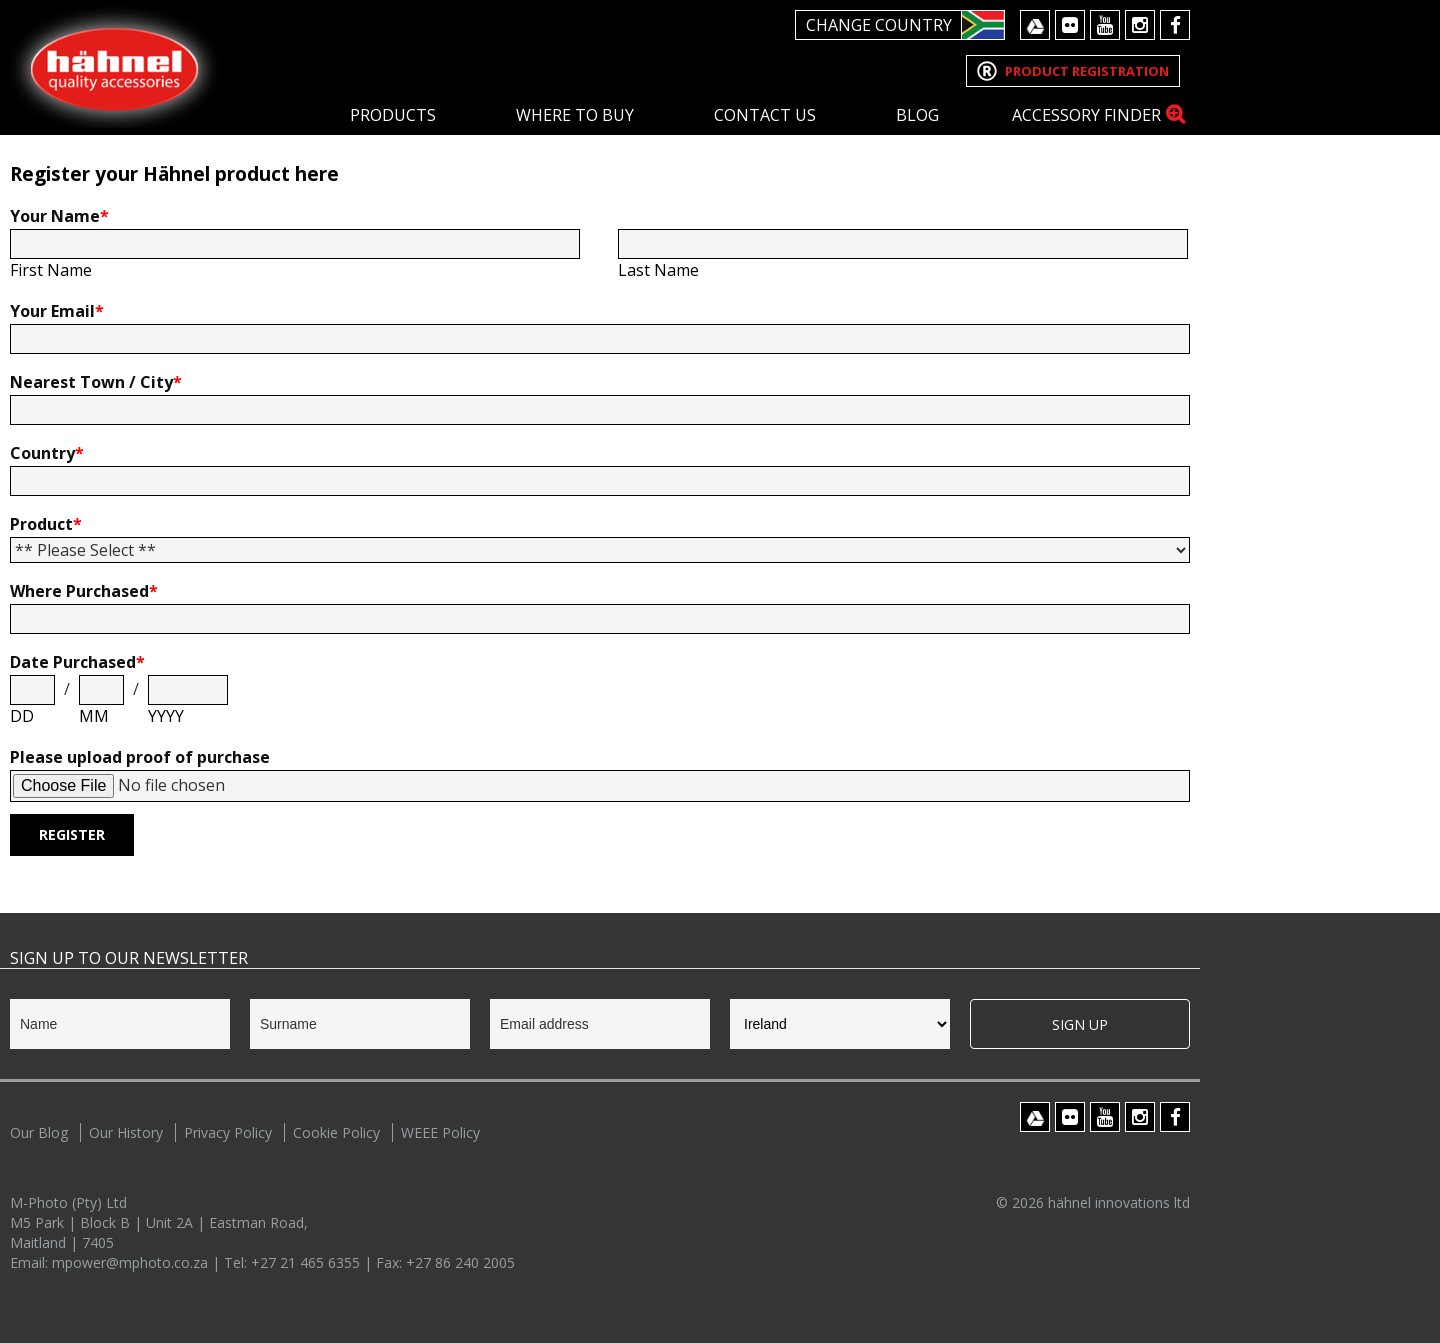  Describe the element at coordinates (393, 115) in the screenshot. I see `Products` at that location.